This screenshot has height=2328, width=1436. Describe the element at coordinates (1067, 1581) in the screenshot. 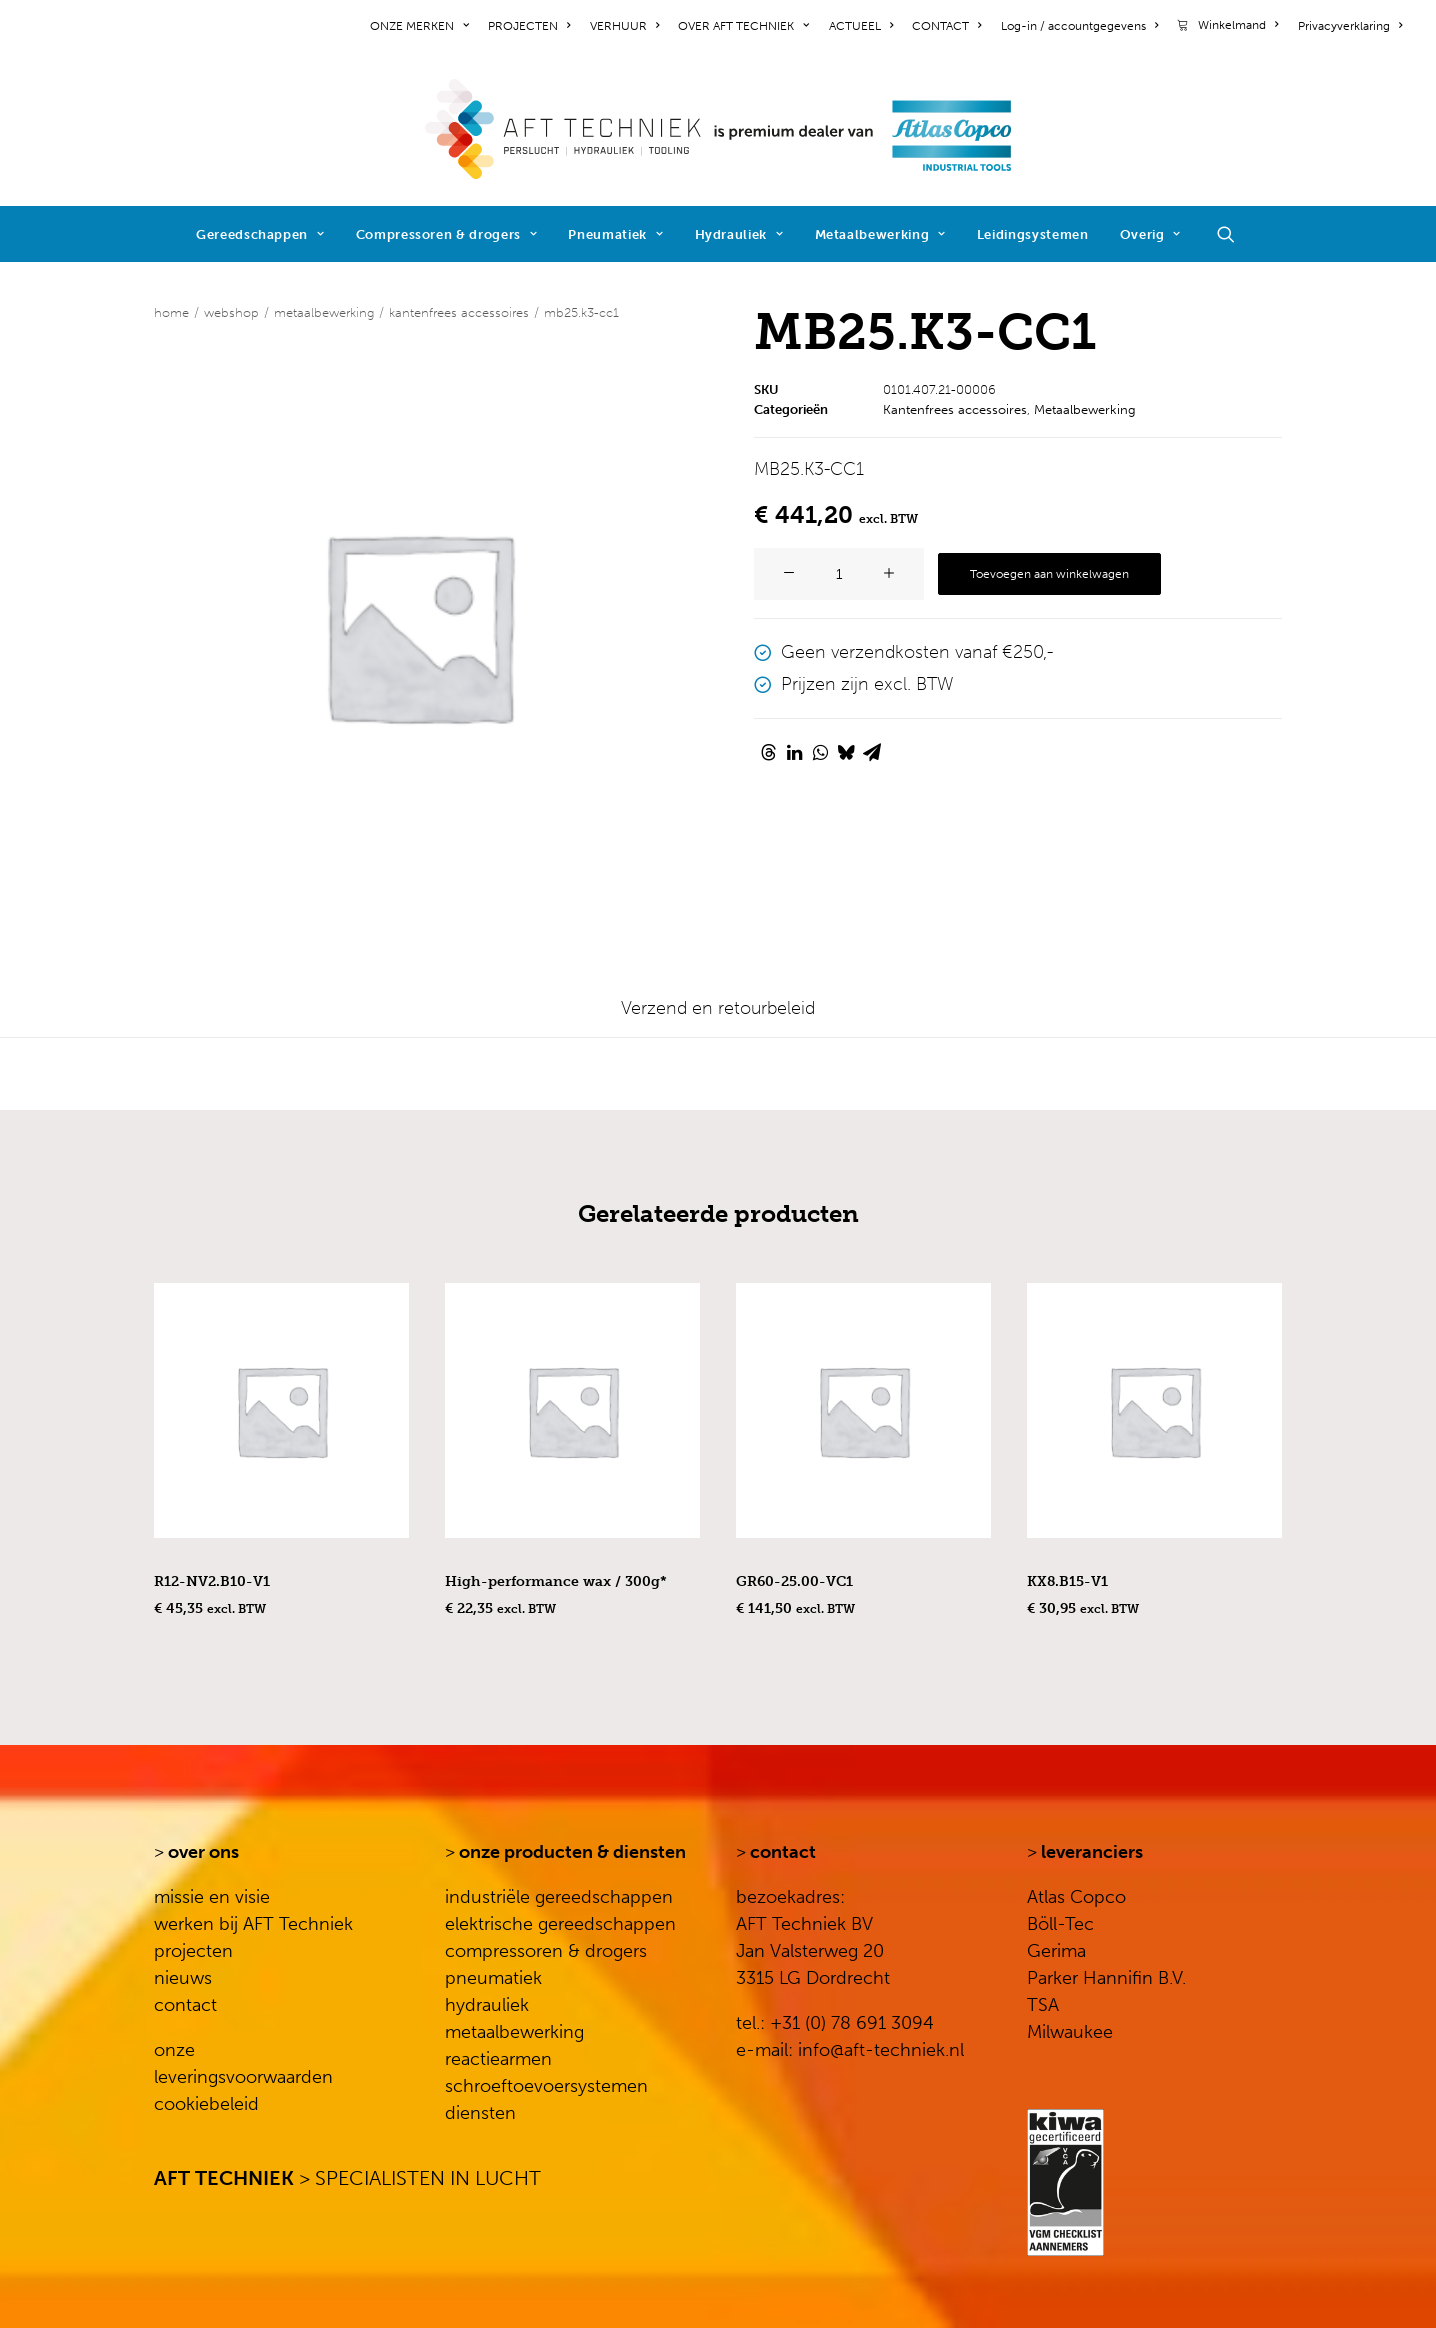

I see `KX8.B15-V1` at that location.